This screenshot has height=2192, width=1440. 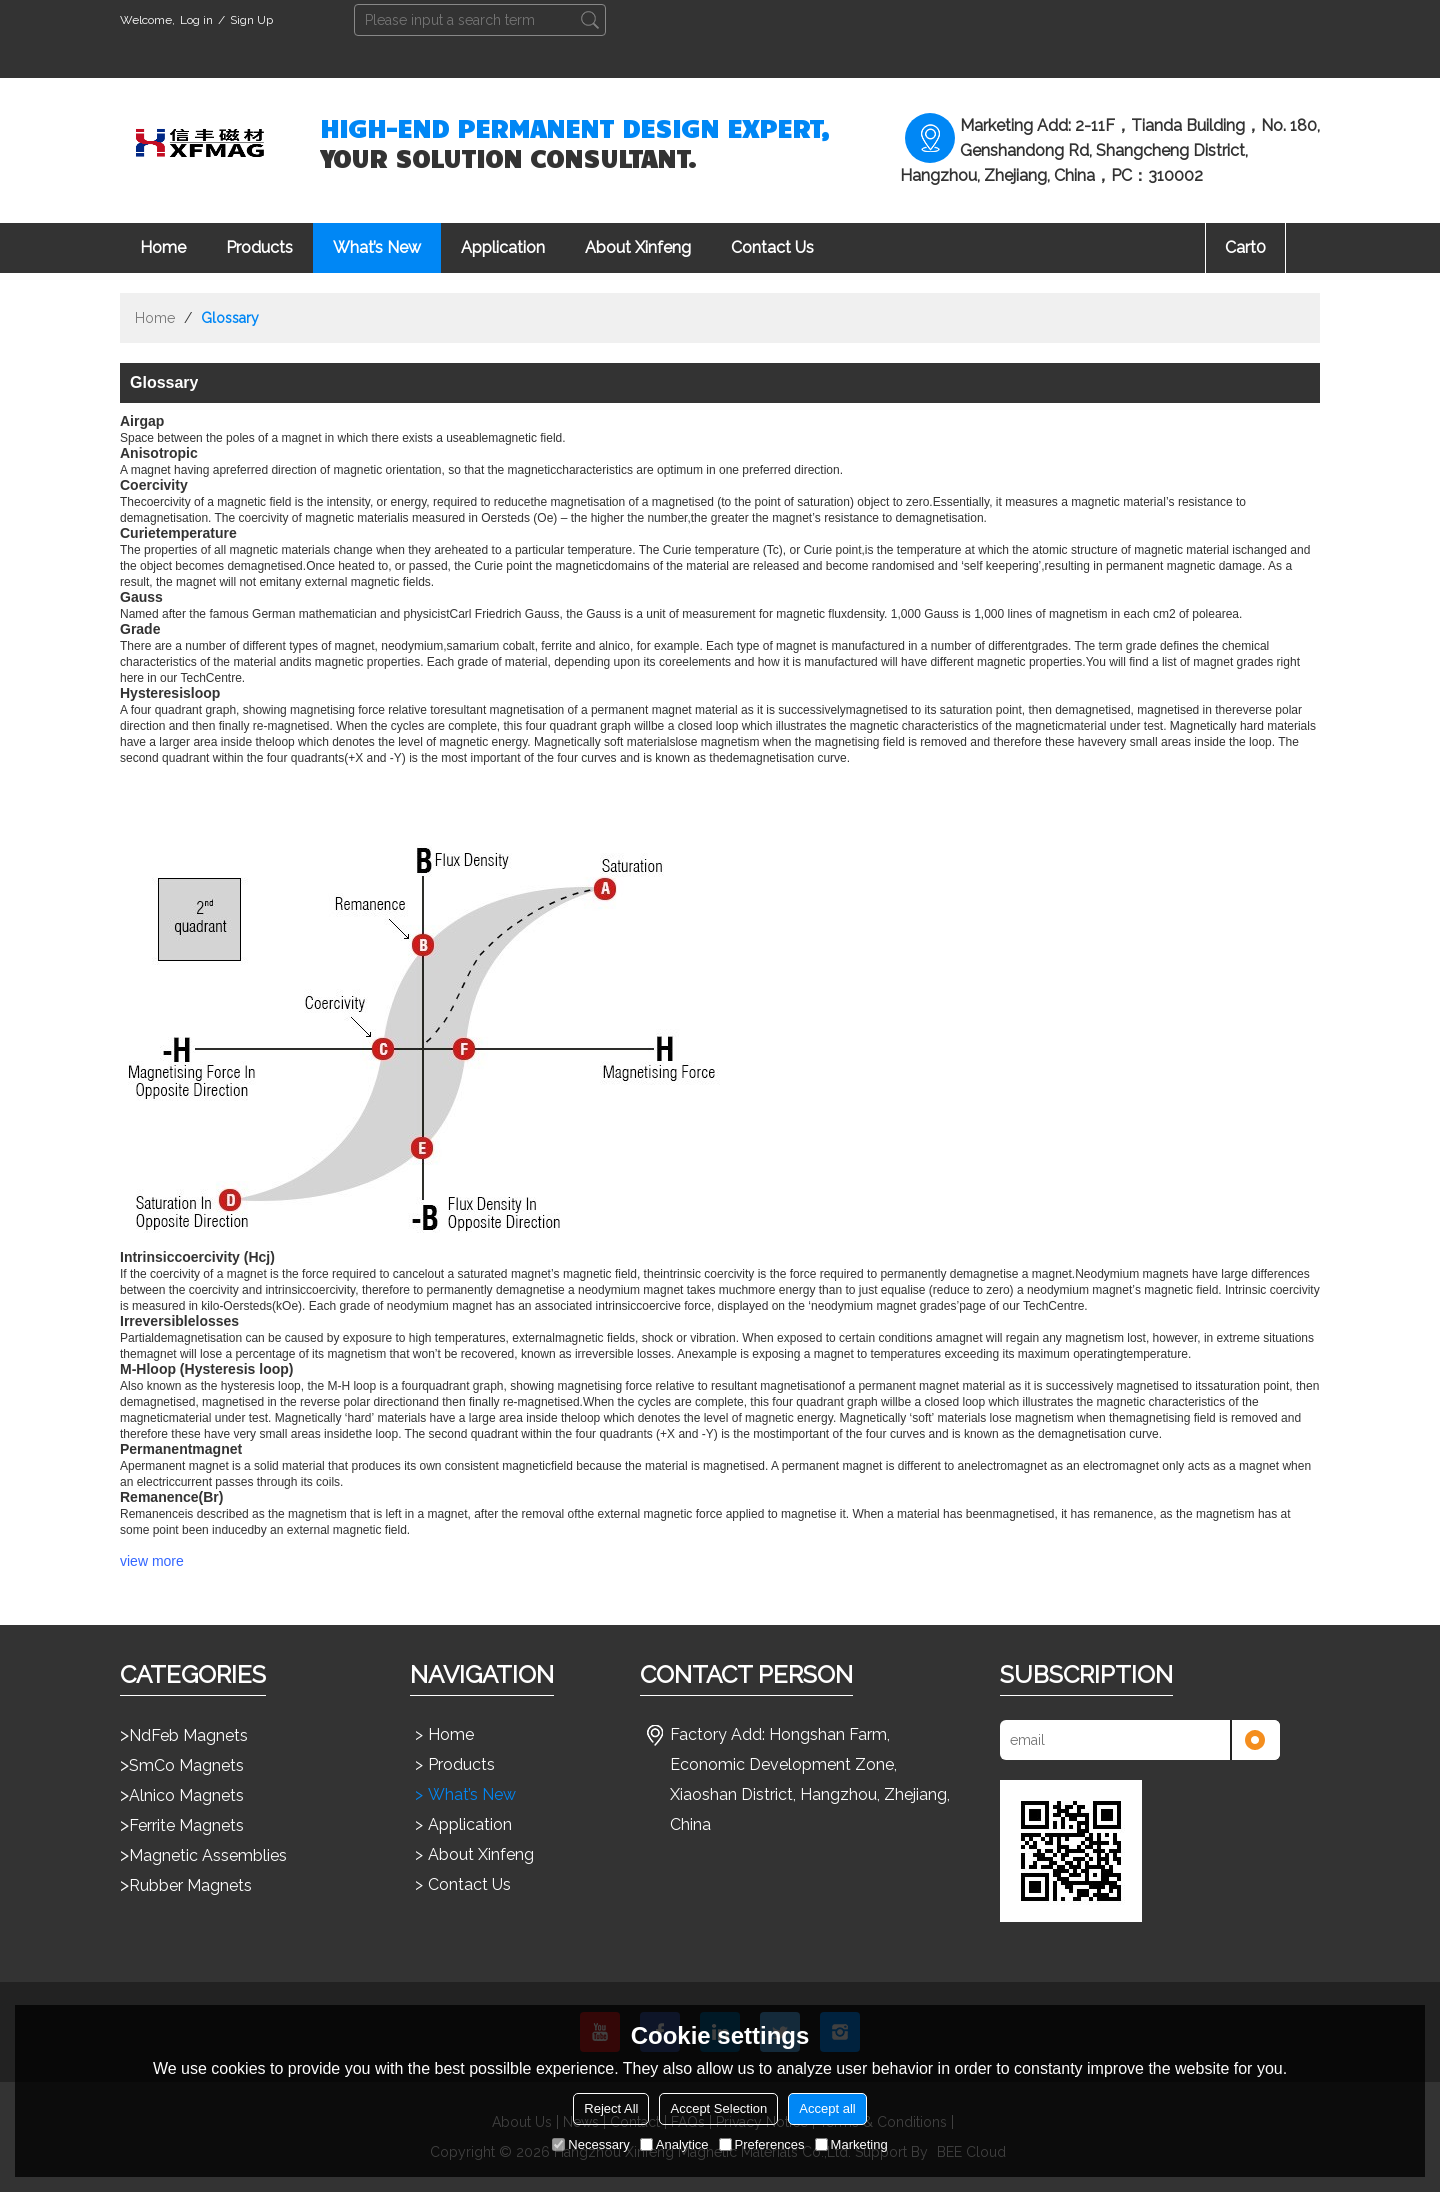 What do you see at coordinates (718, 2108) in the screenshot?
I see `Accept Selection` at bounding box center [718, 2108].